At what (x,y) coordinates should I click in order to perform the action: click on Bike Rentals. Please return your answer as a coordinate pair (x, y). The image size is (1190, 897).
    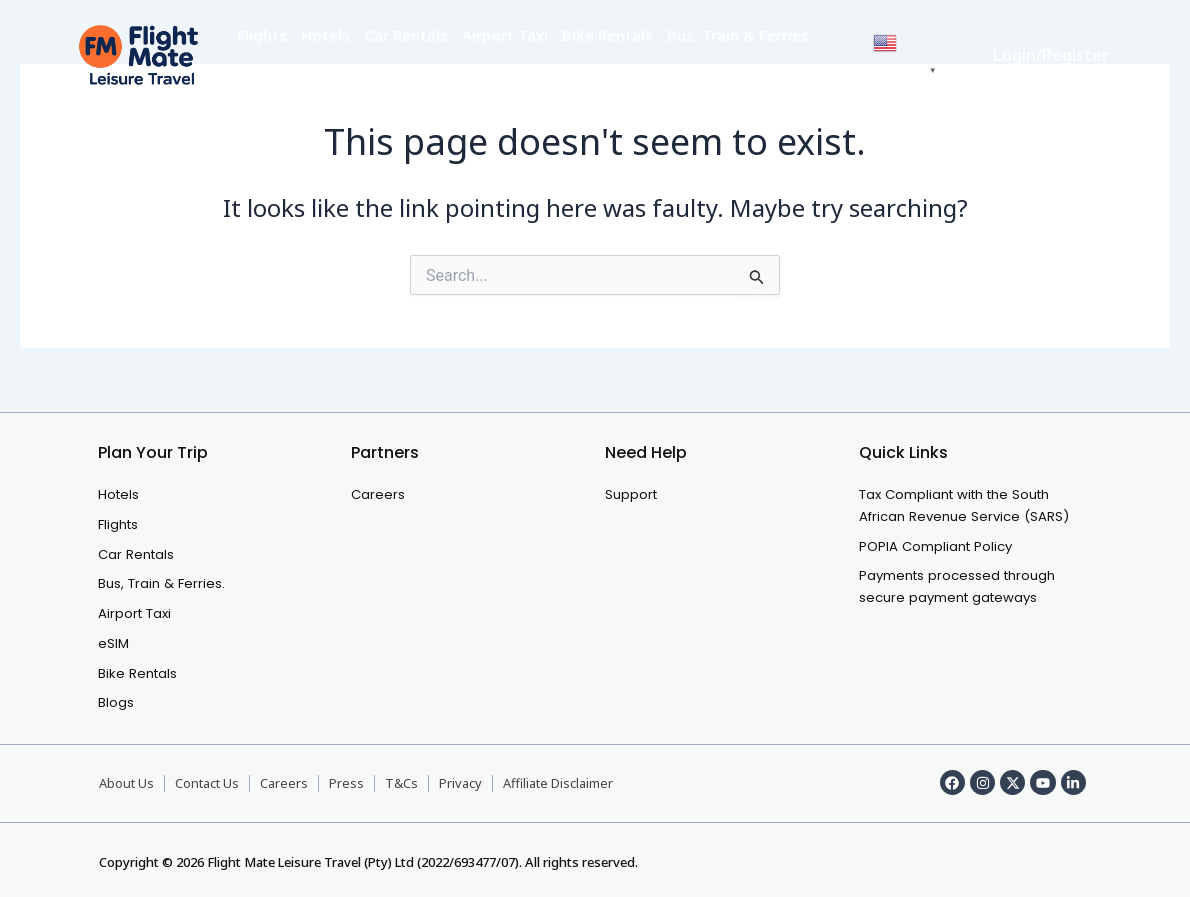
    Looking at the image, I should click on (607, 35).